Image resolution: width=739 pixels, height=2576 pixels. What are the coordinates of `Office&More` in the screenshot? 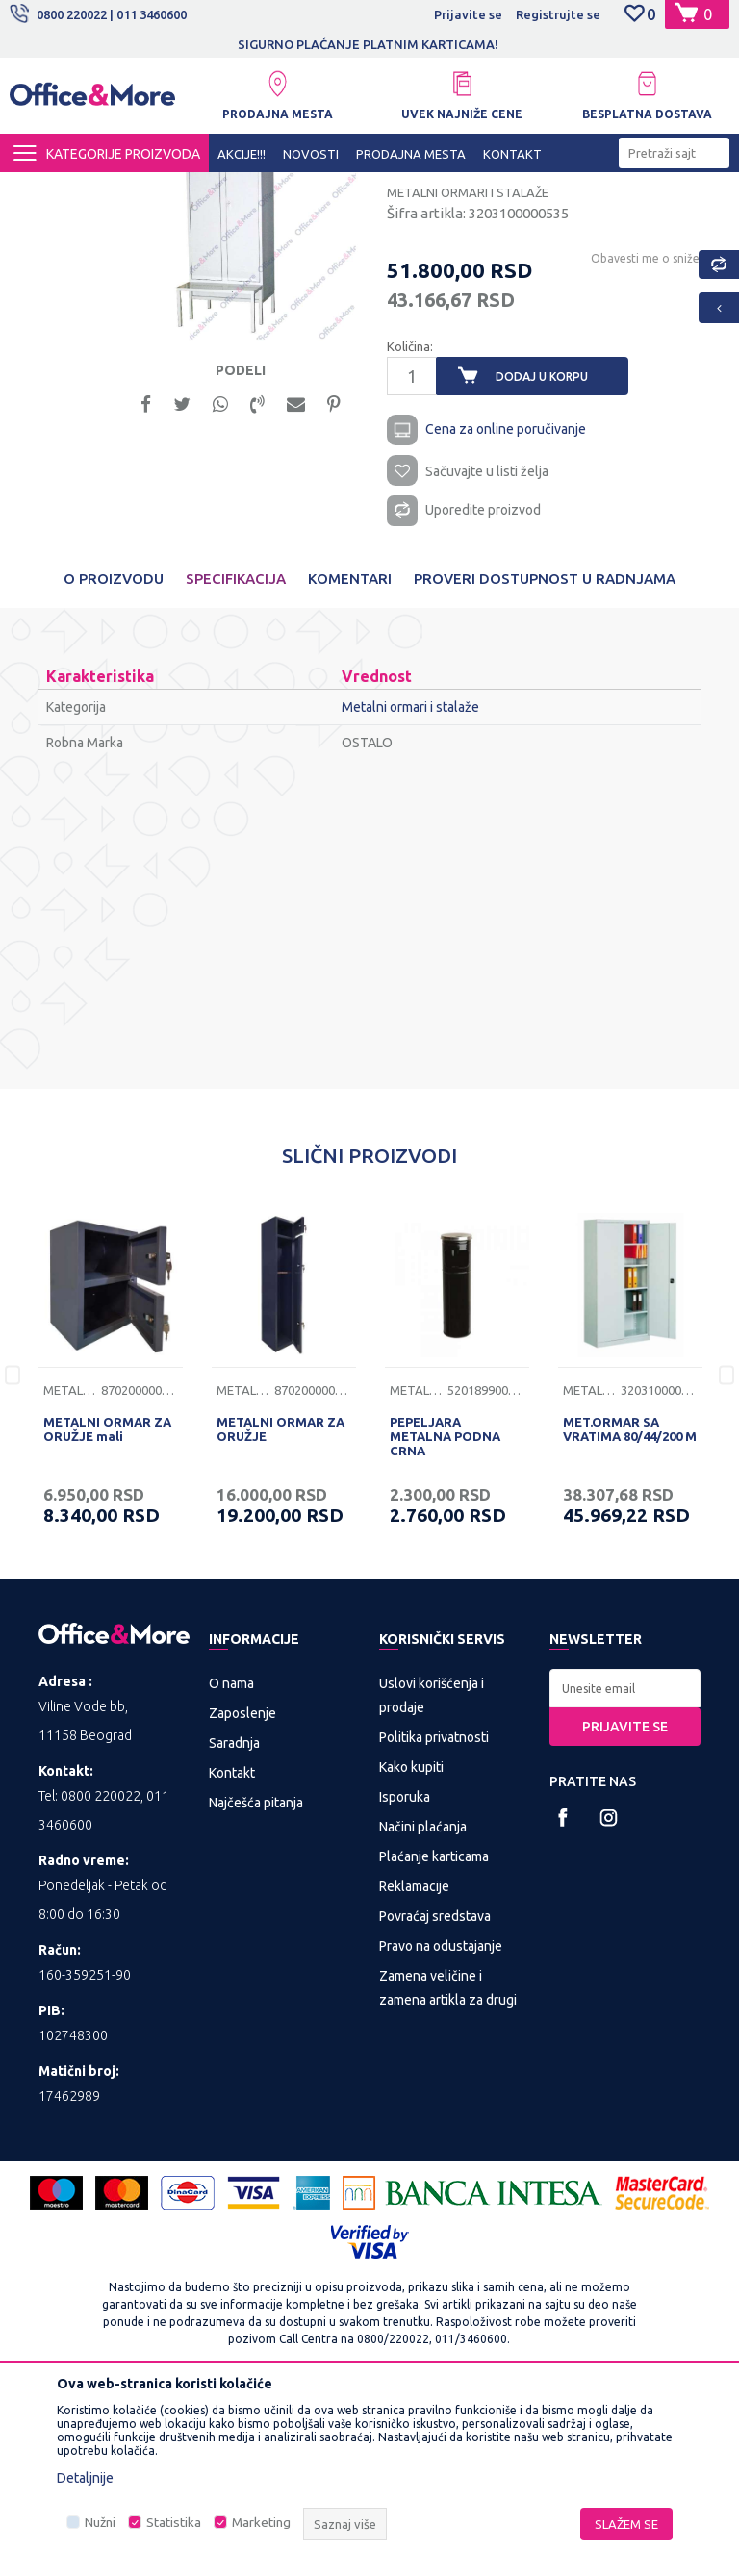 It's located at (46, 189).